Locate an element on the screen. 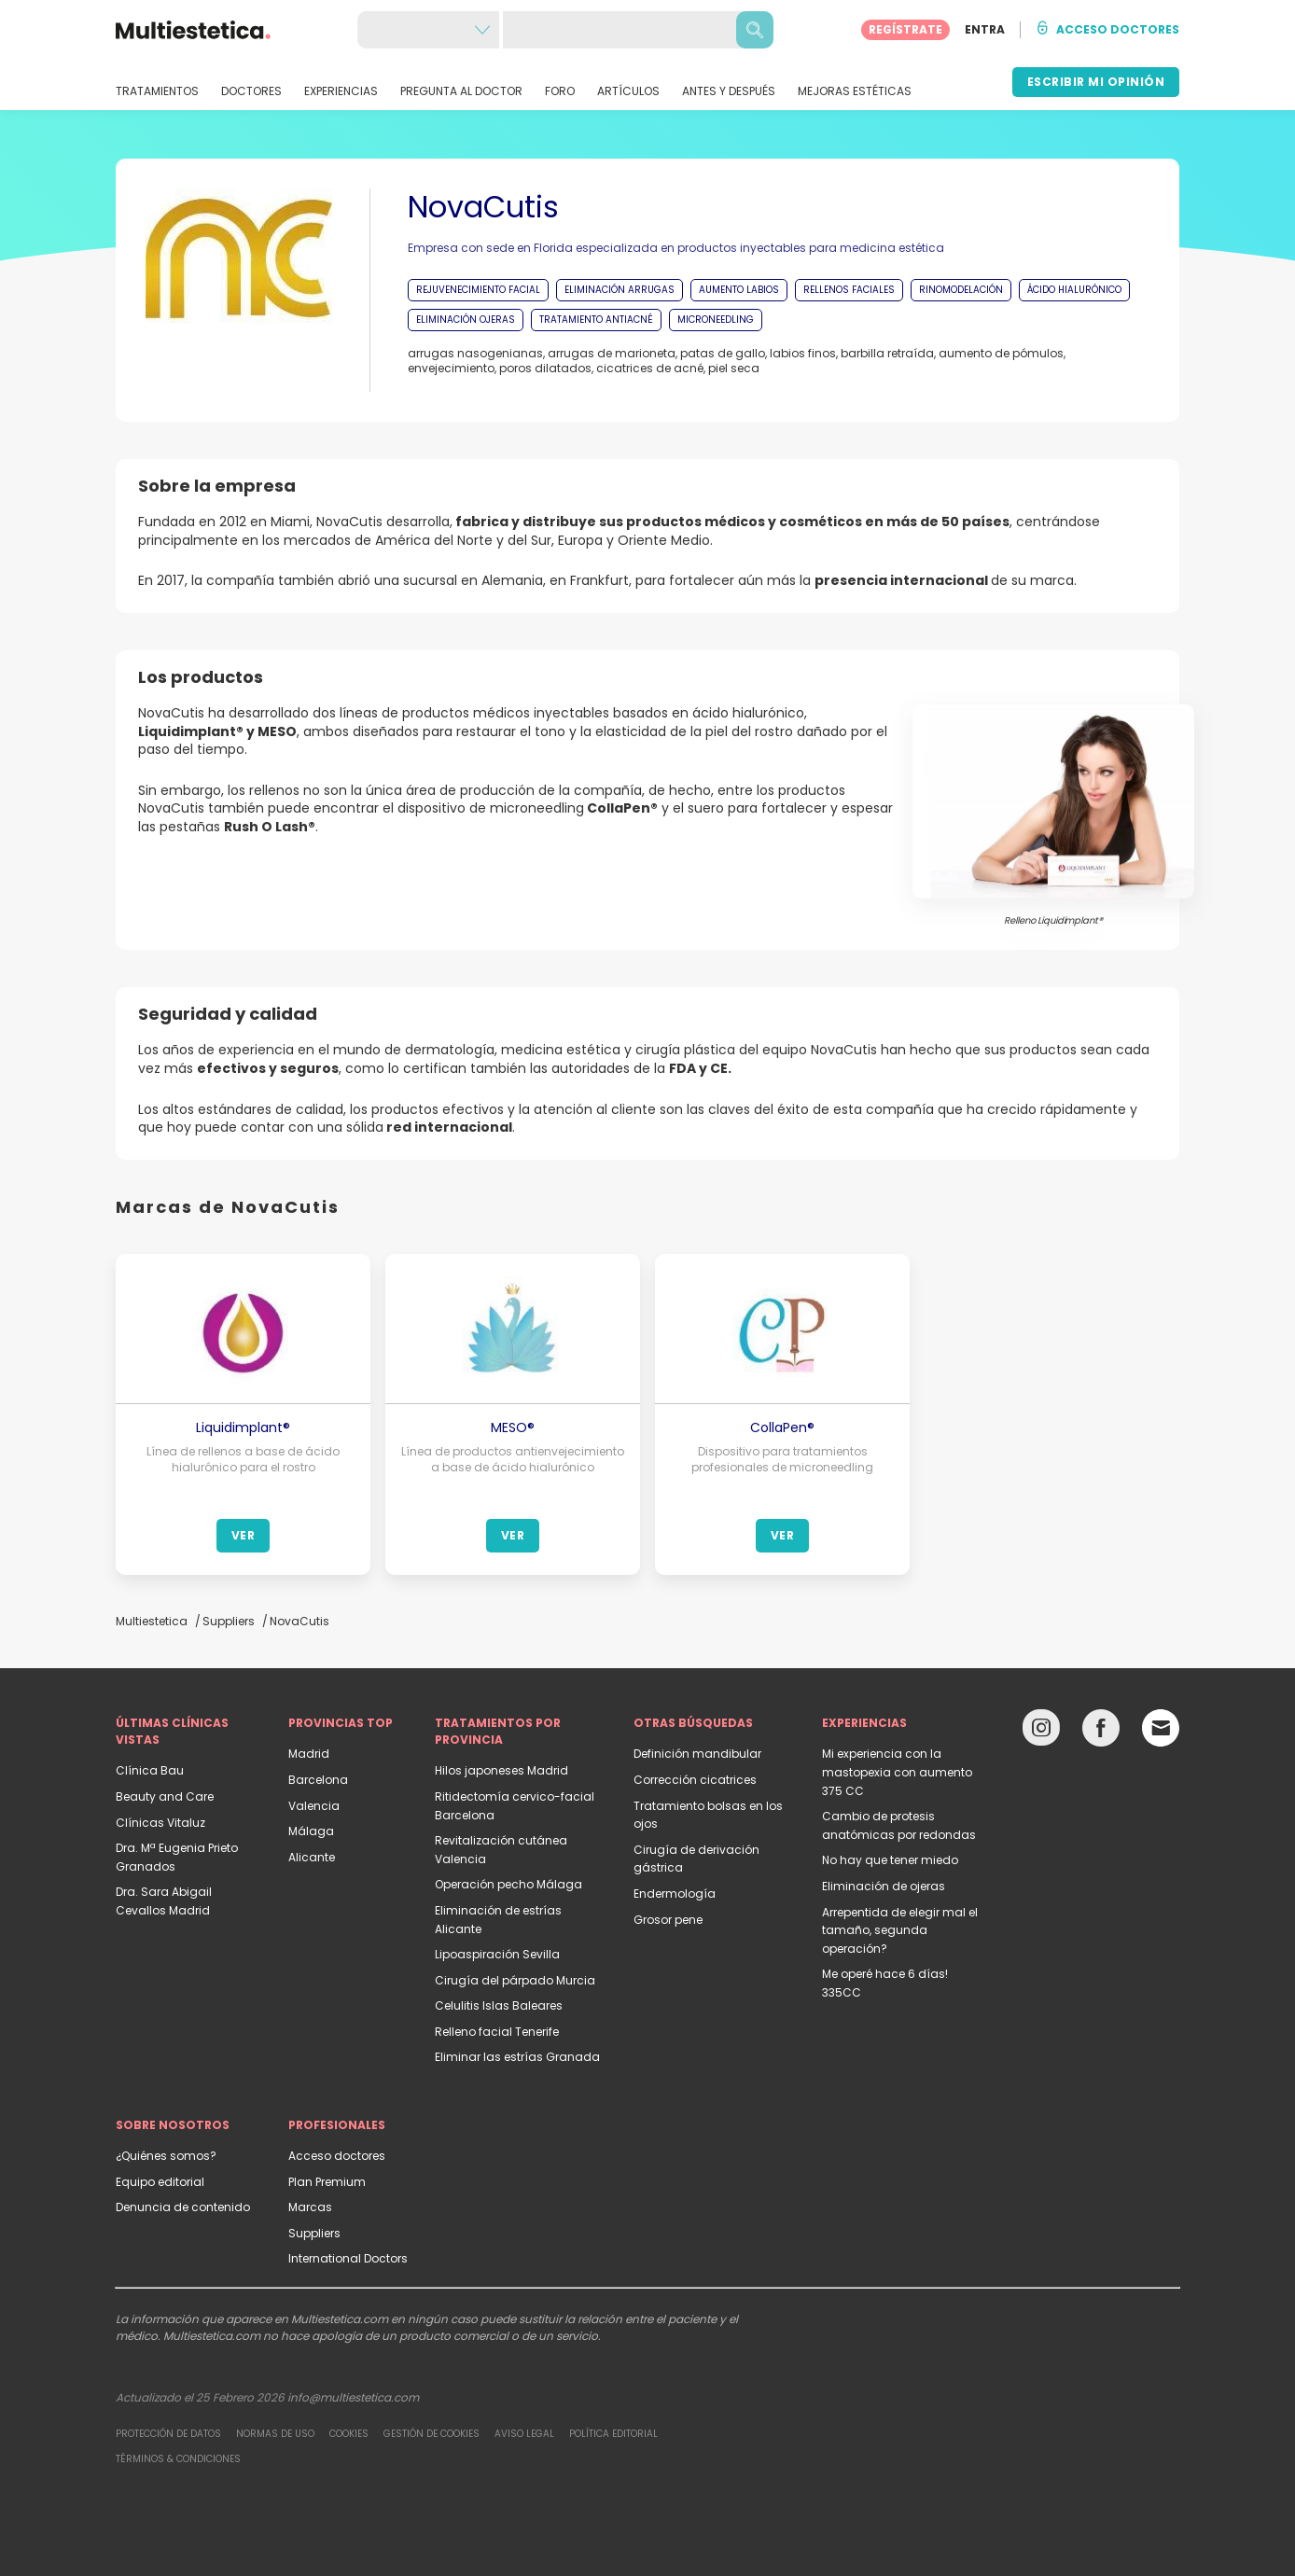 Image resolution: width=1295 pixels, height=2576 pixels. Arrepentida de elegir mal el tamaño, segunda operación? is located at coordinates (900, 1930).